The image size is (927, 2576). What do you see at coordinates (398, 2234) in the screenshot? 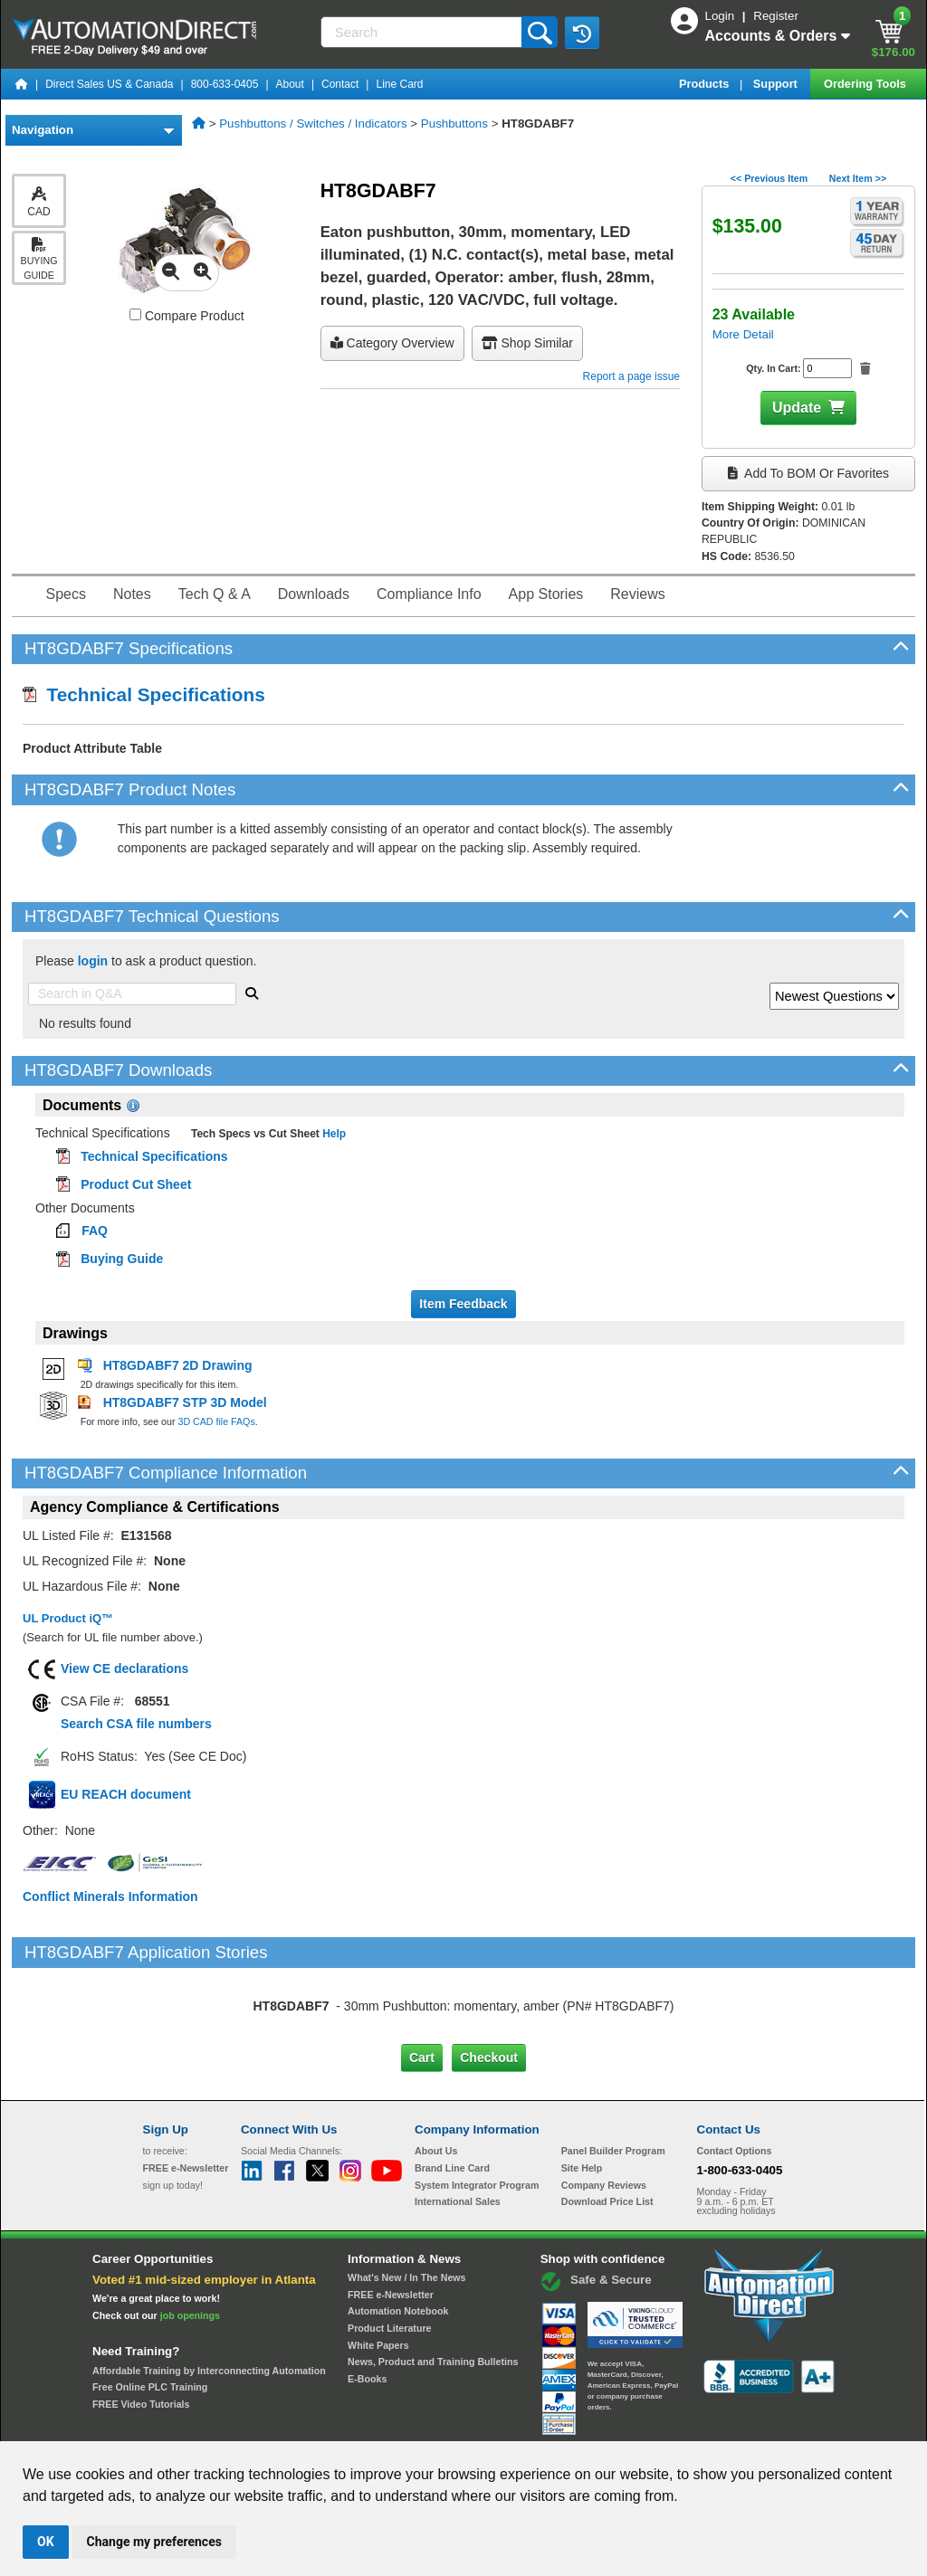
I see `Automation Notebook` at bounding box center [398, 2234].